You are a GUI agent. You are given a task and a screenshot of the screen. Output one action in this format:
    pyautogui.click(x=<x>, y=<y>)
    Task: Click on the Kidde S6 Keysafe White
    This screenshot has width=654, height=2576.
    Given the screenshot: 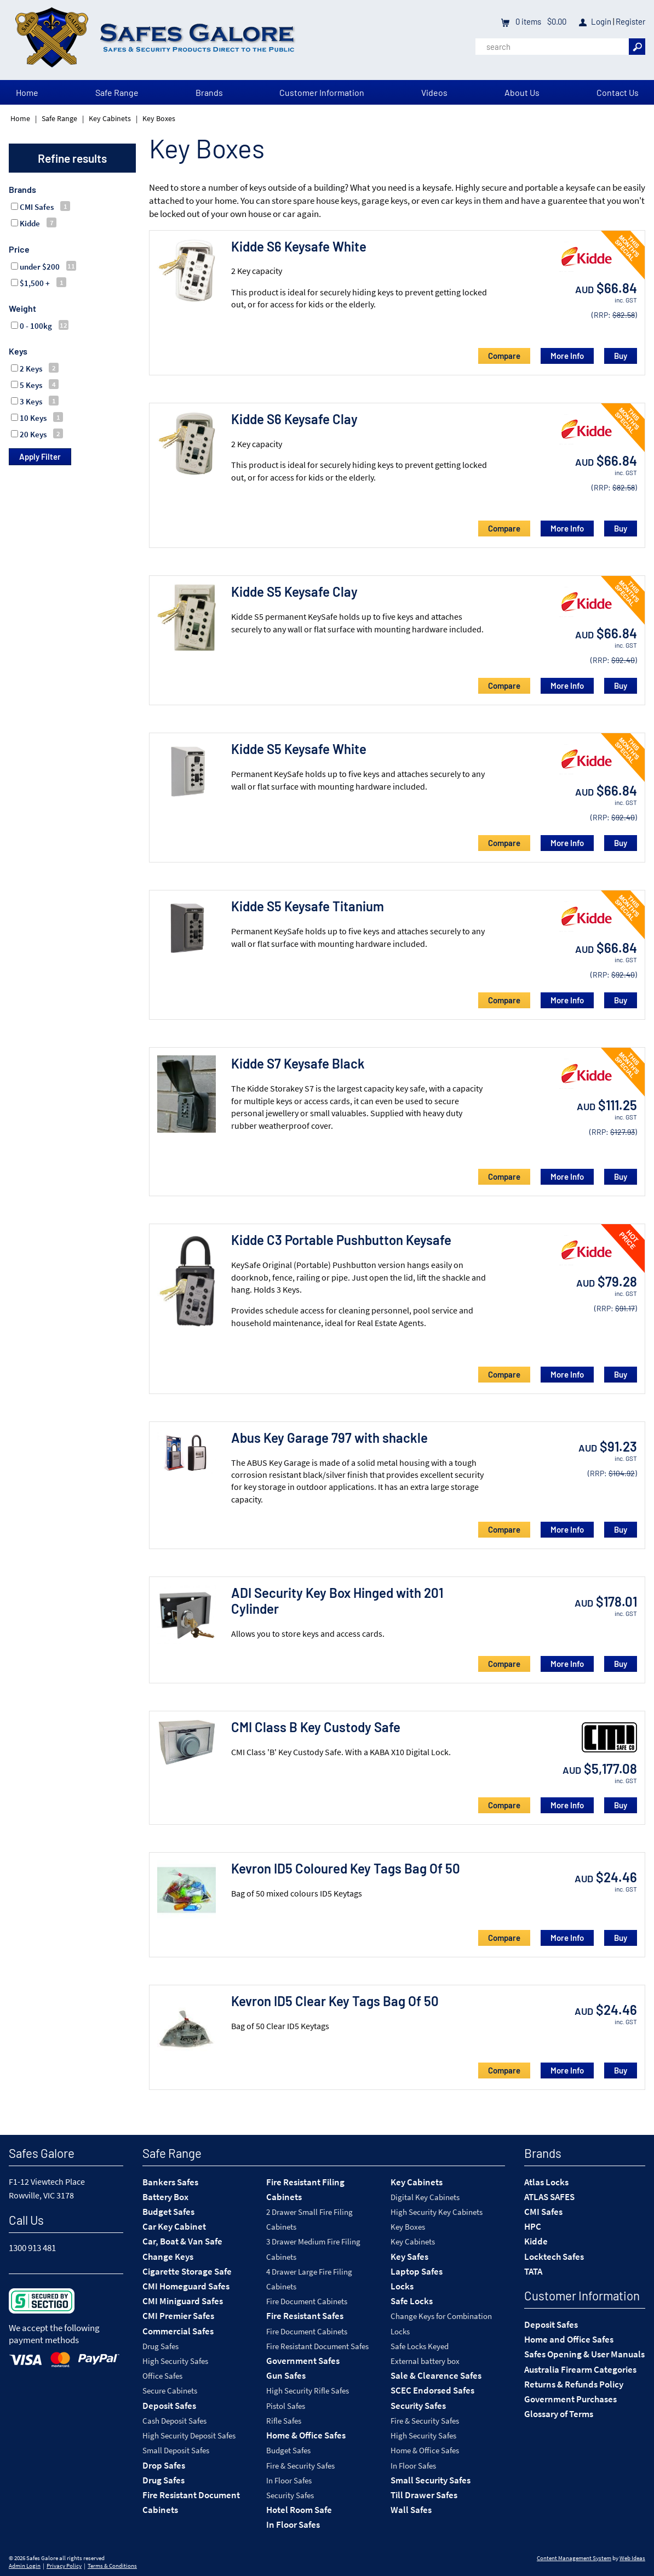 What is the action you would take?
    pyautogui.click(x=298, y=246)
    